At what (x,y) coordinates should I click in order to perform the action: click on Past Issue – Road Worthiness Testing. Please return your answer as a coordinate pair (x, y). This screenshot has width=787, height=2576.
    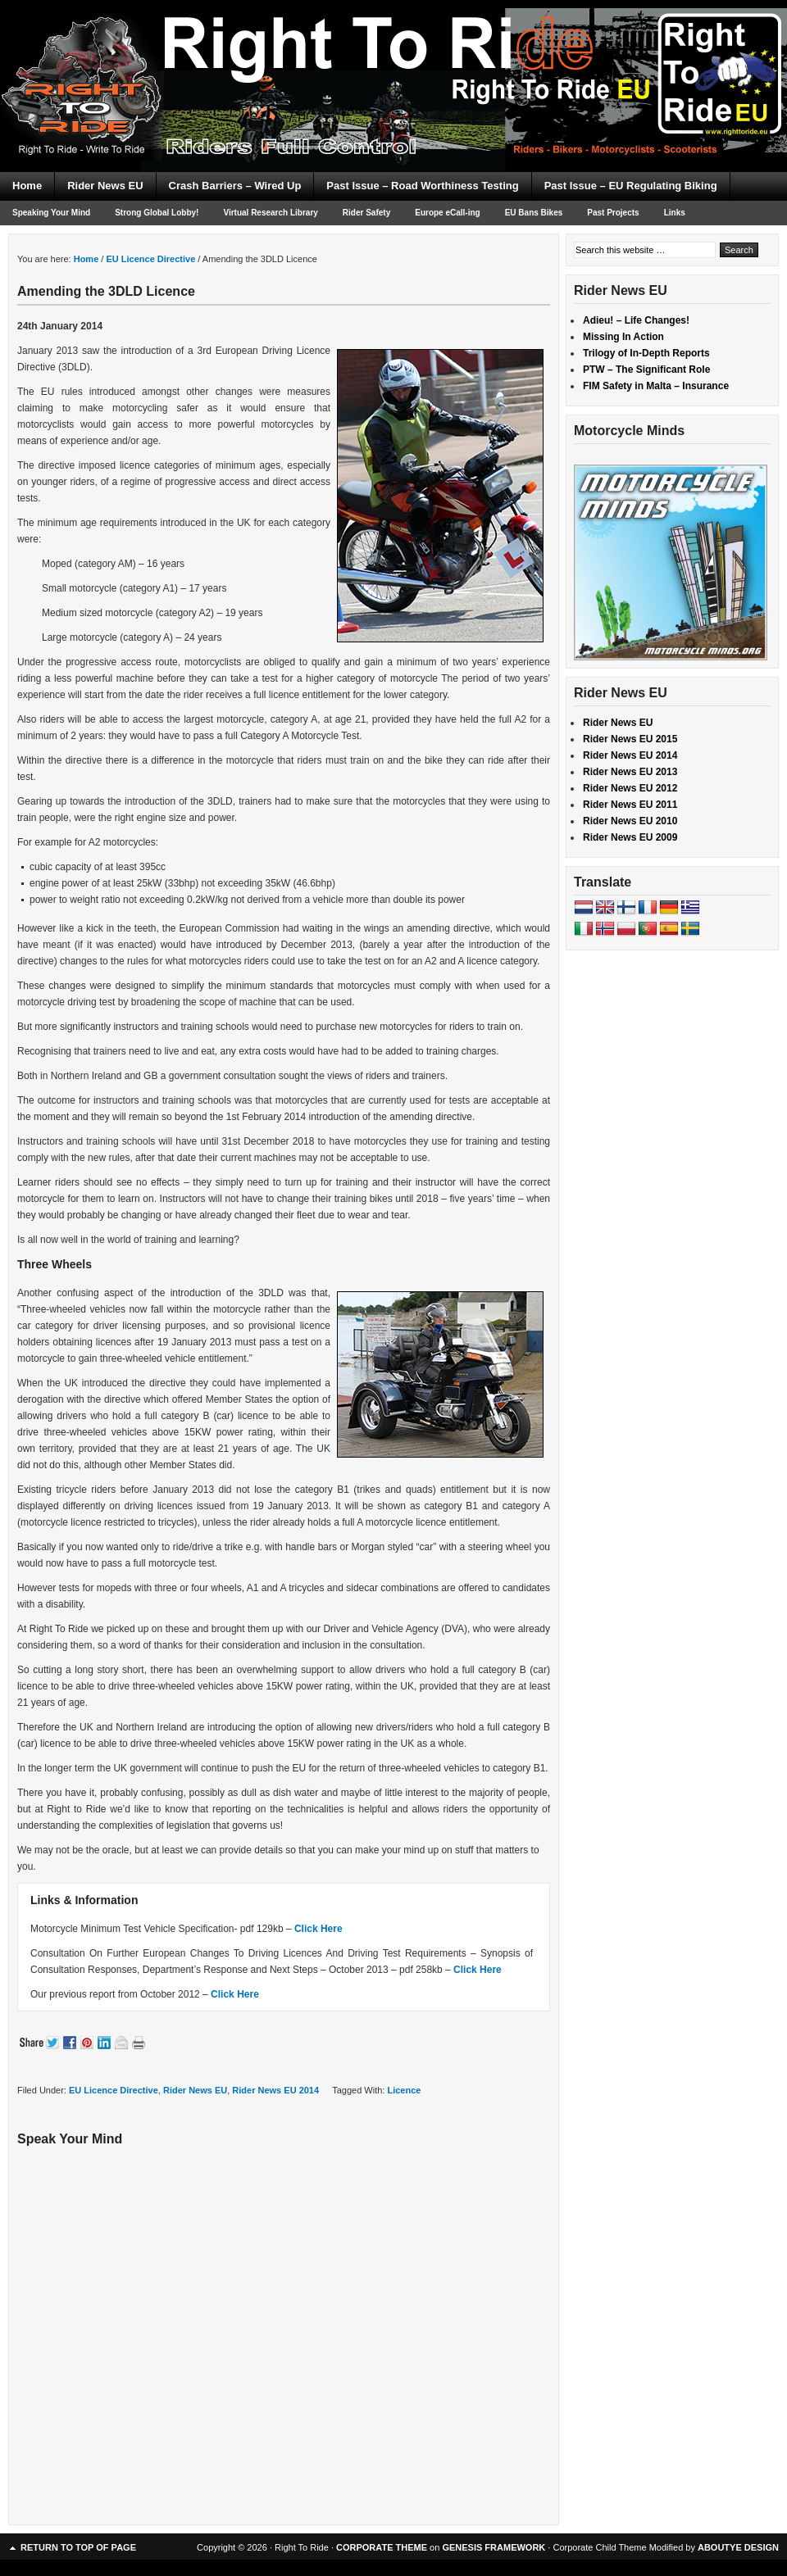
    Looking at the image, I should click on (422, 185).